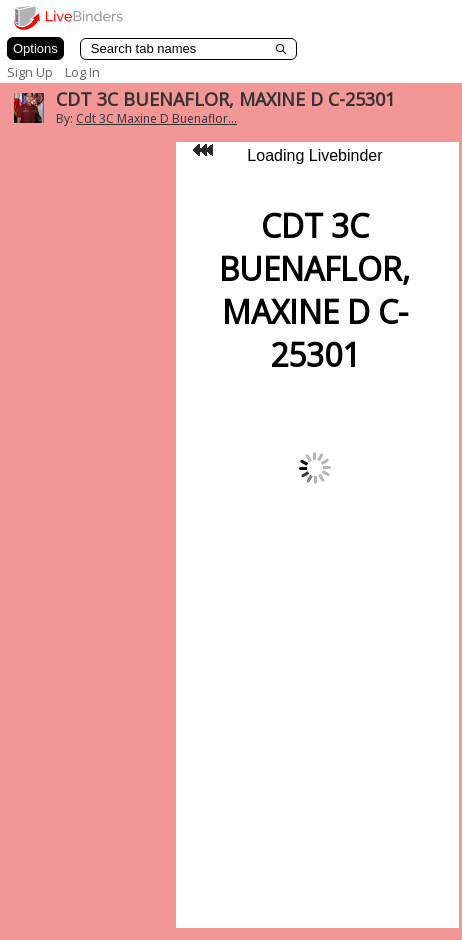  Describe the element at coordinates (156, 118) in the screenshot. I see `Cdt 3C Maxine D Buenaflor...` at that location.